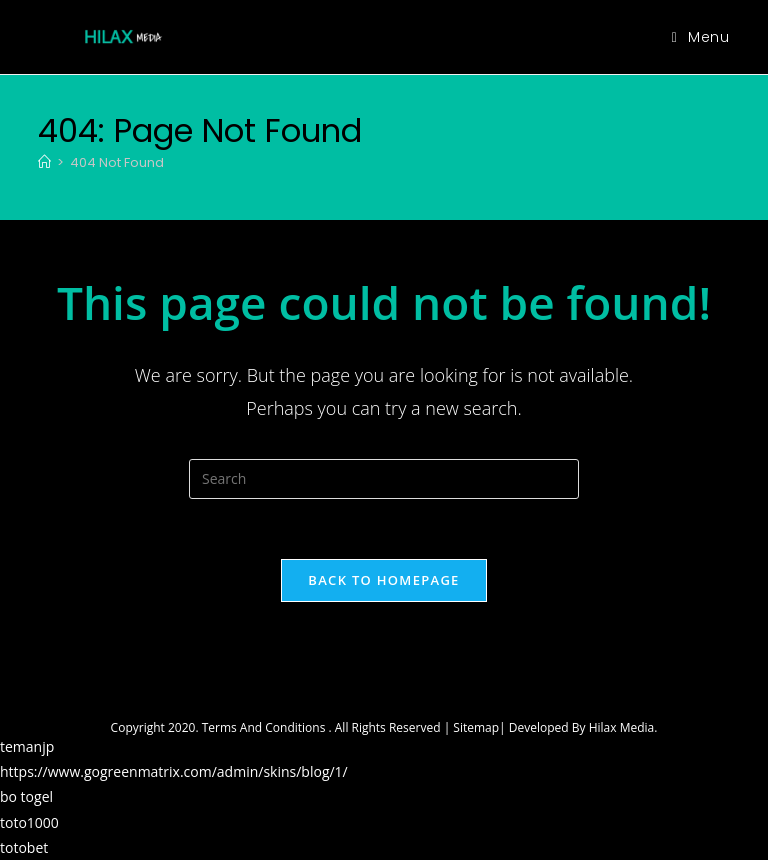 The width and height of the screenshot is (768, 860). Describe the element at coordinates (27, 746) in the screenshot. I see `temanjp` at that location.